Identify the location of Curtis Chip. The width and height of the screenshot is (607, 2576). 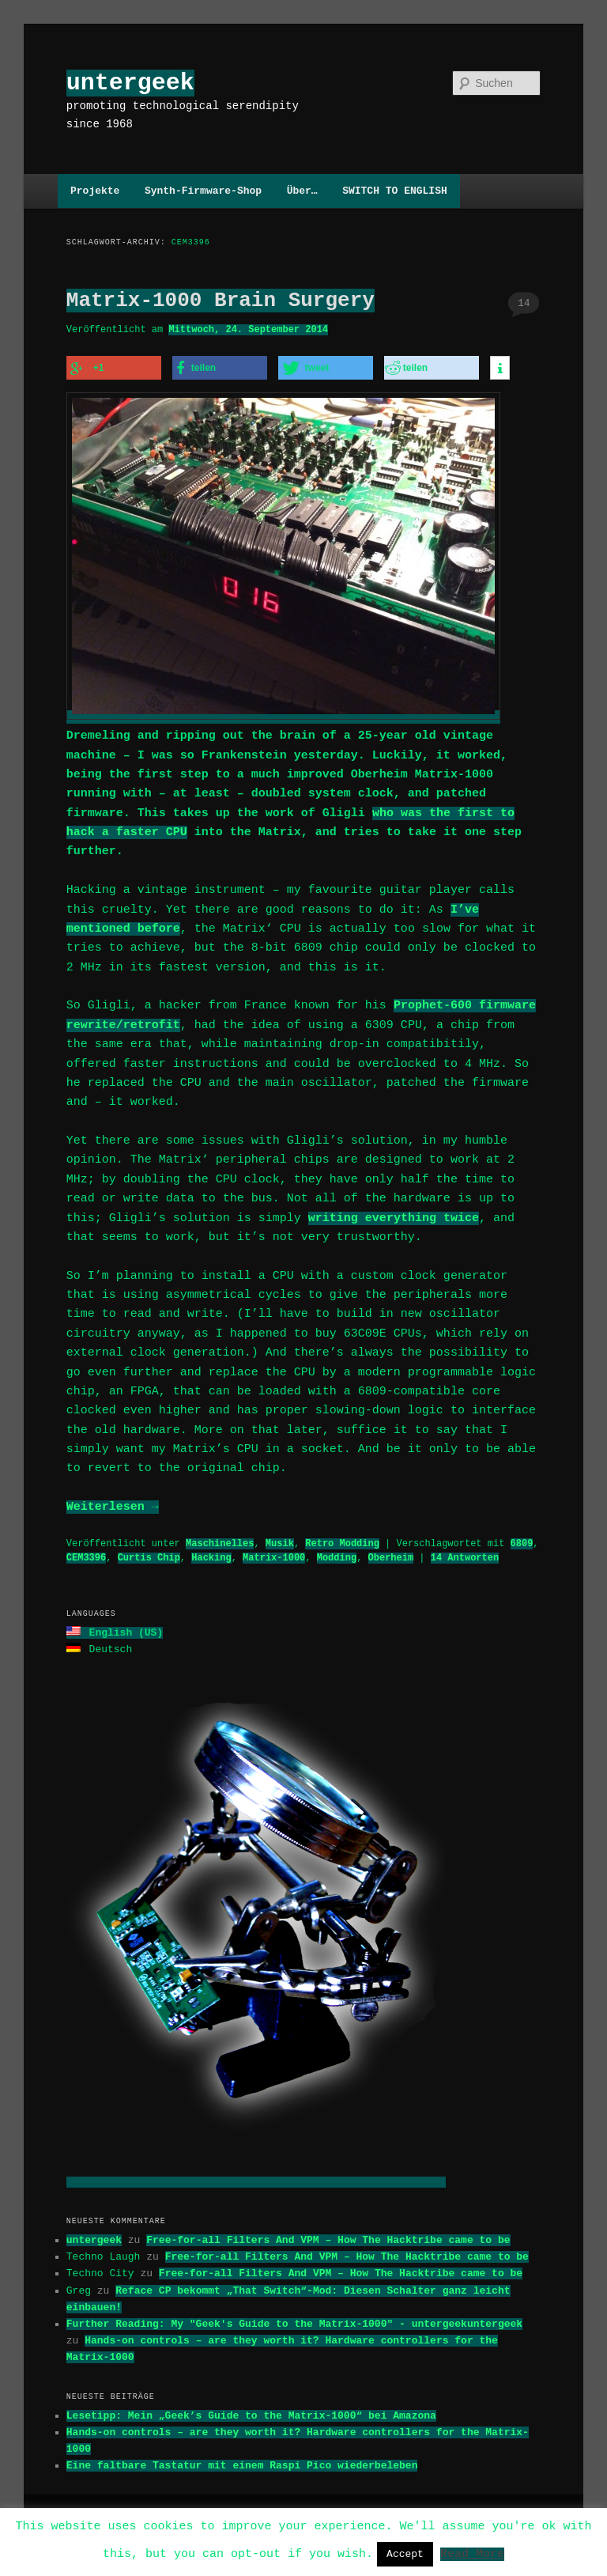
(149, 1553).